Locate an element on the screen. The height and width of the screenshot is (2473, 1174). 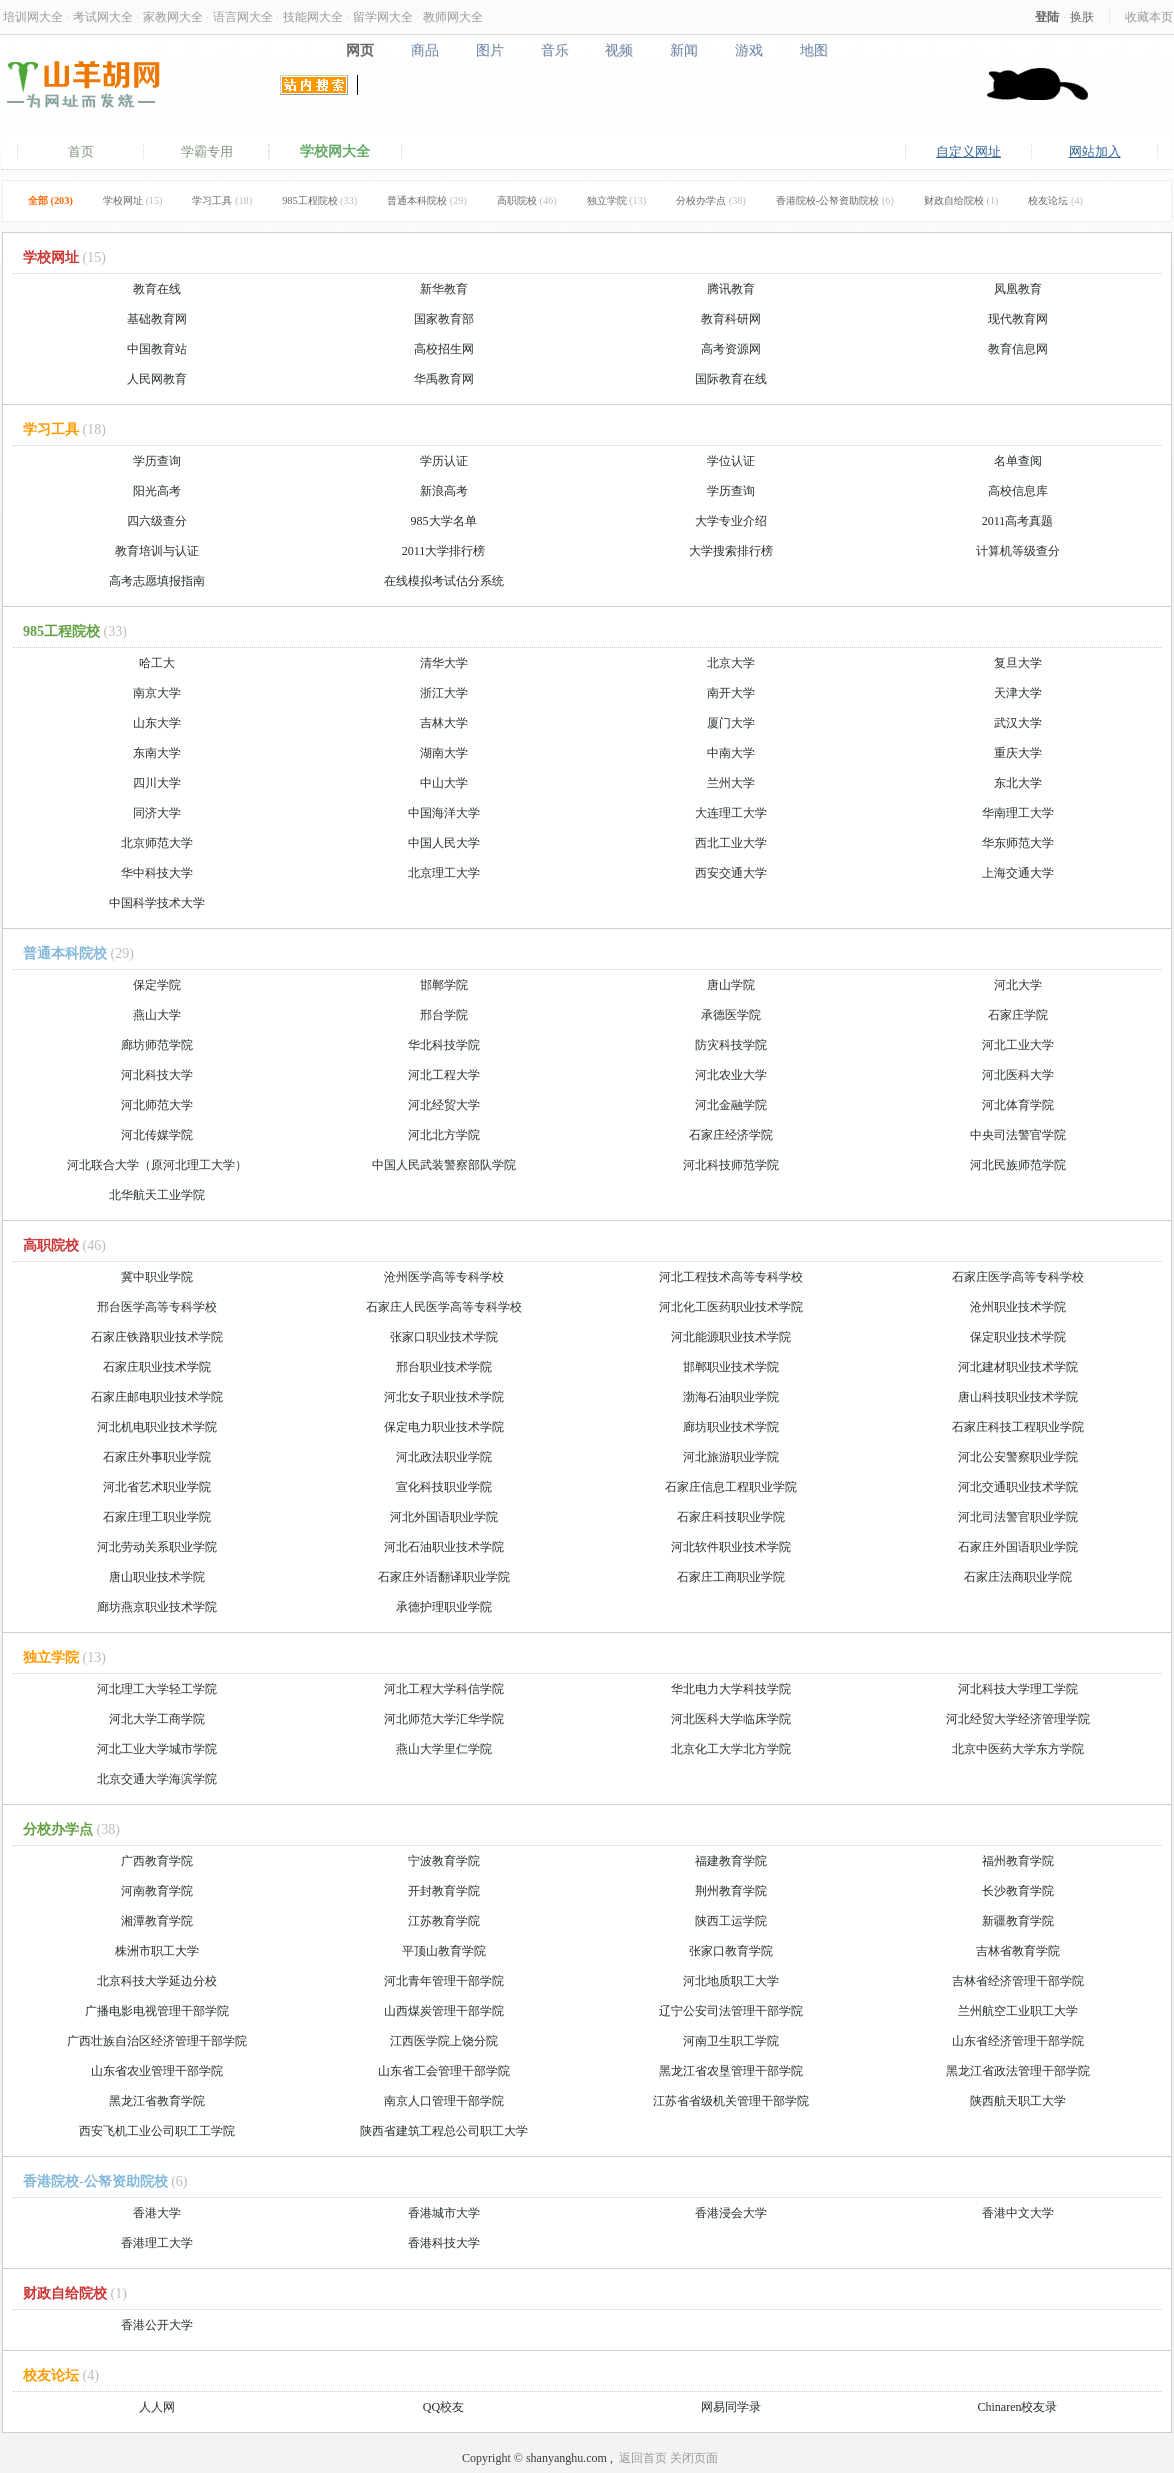
北华航天工业学院 is located at coordinates (157, 1195).